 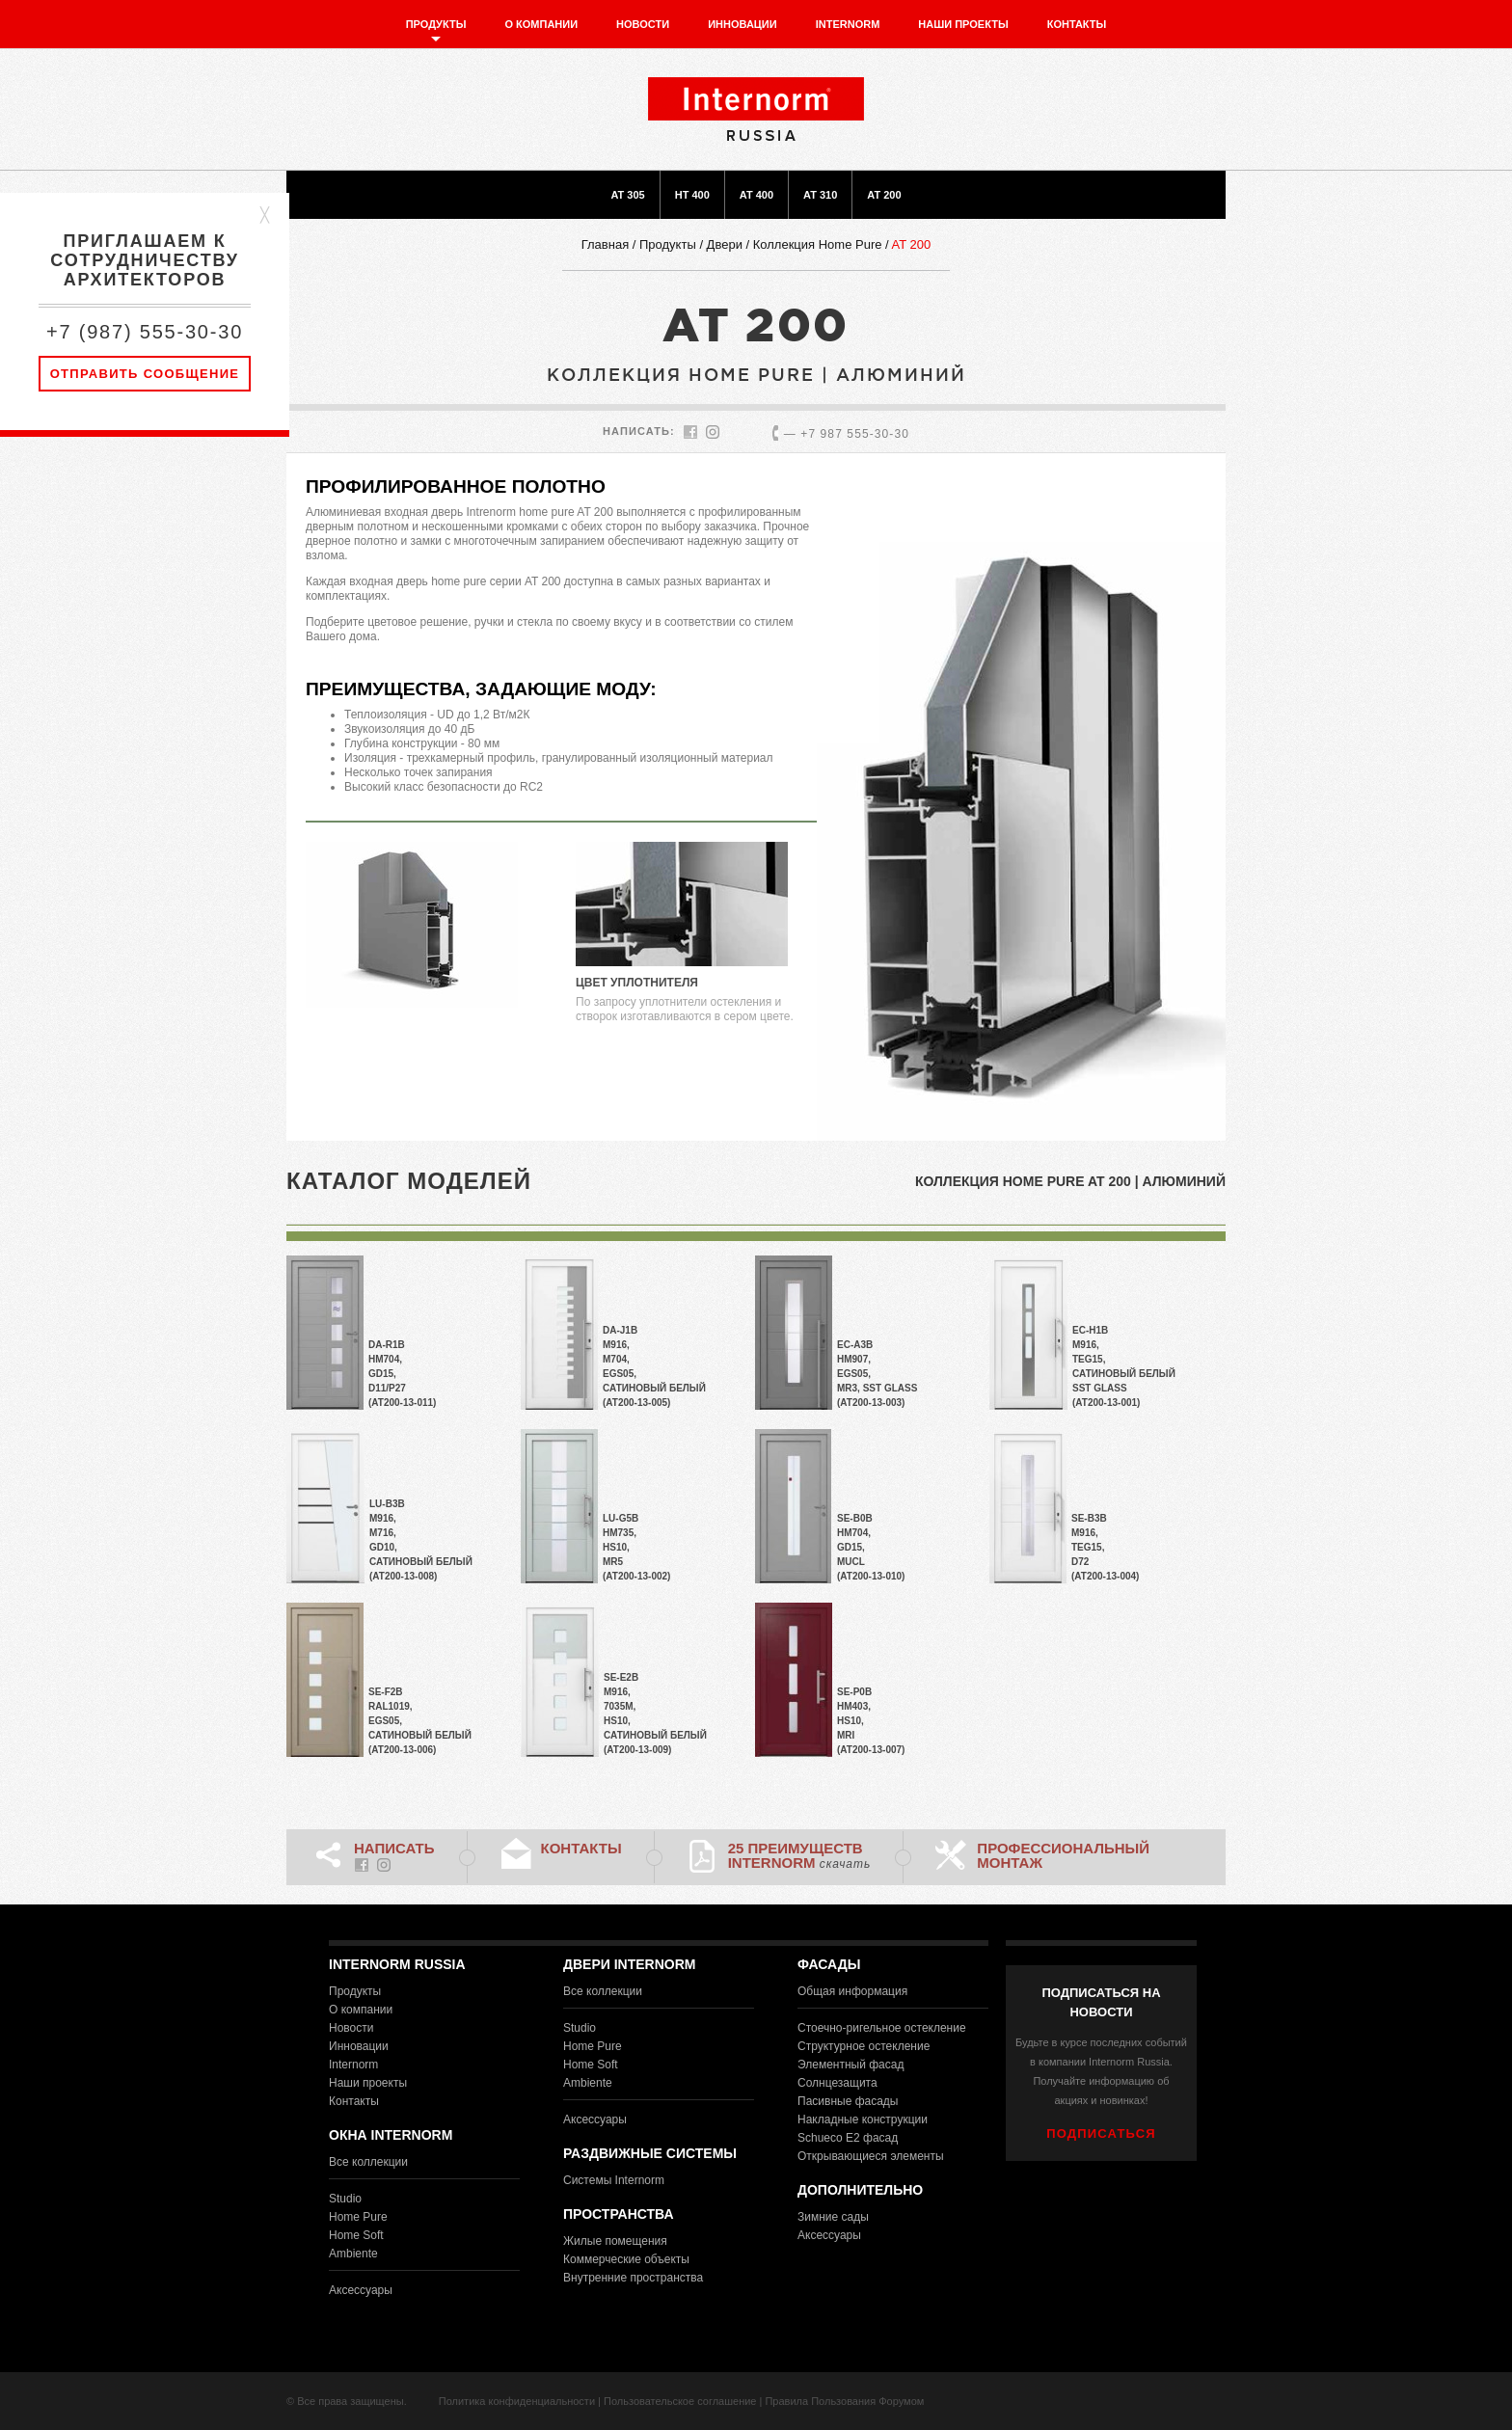 What do you see at coordinates (394, 1848) in the screenshot?
I see `НАПИСАТЬ` at bounding box center [394, 1848].